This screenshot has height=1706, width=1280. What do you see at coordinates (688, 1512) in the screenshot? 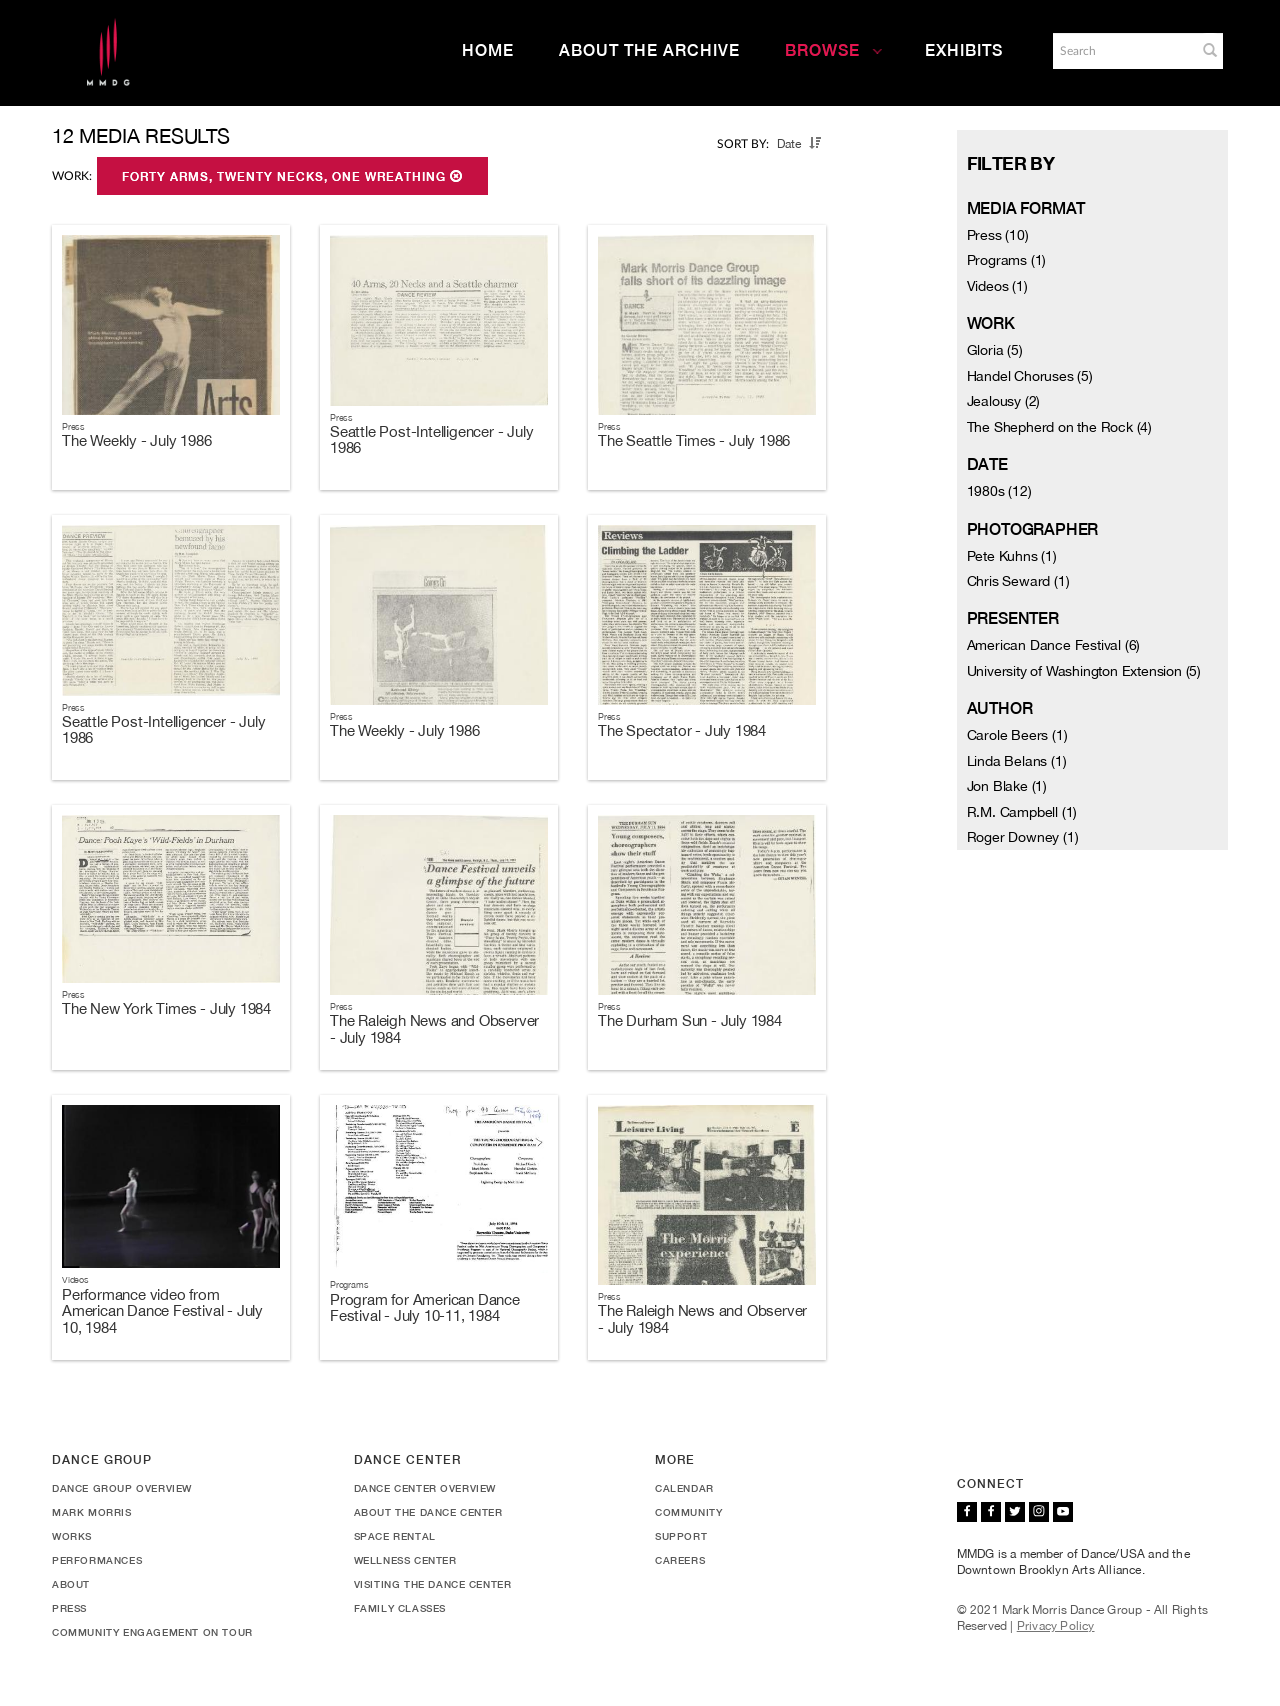
I see `Community` at bounding box center [688, 1512].